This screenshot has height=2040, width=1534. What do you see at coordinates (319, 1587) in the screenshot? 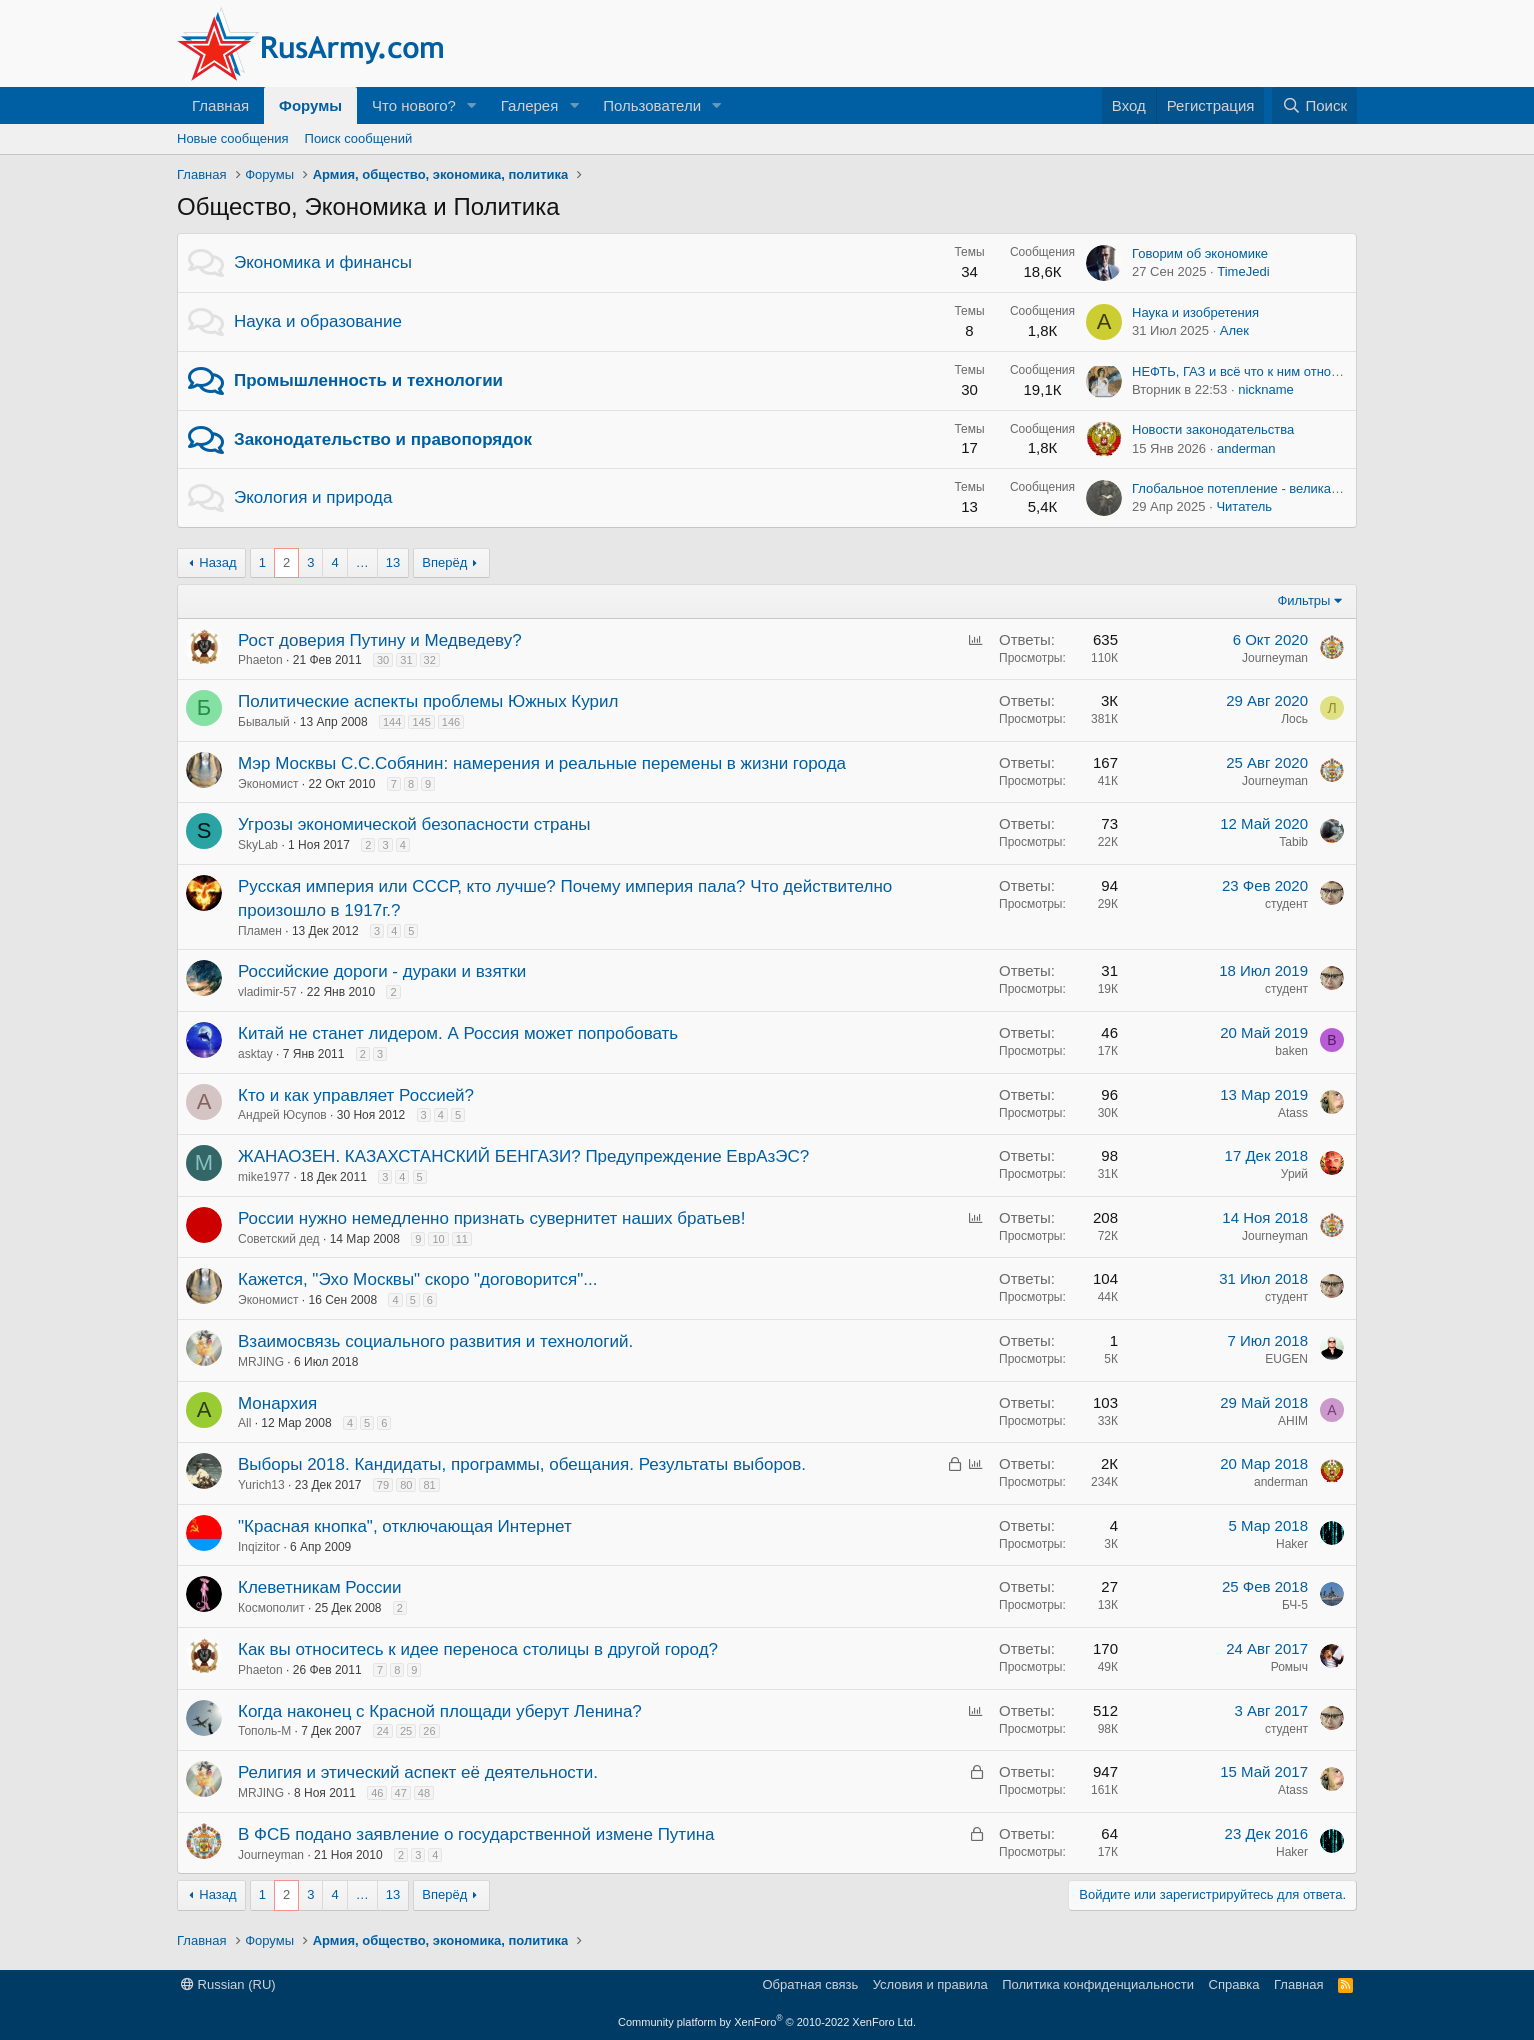
I see `Клеветникам России` at bounding box center [319, 1587].